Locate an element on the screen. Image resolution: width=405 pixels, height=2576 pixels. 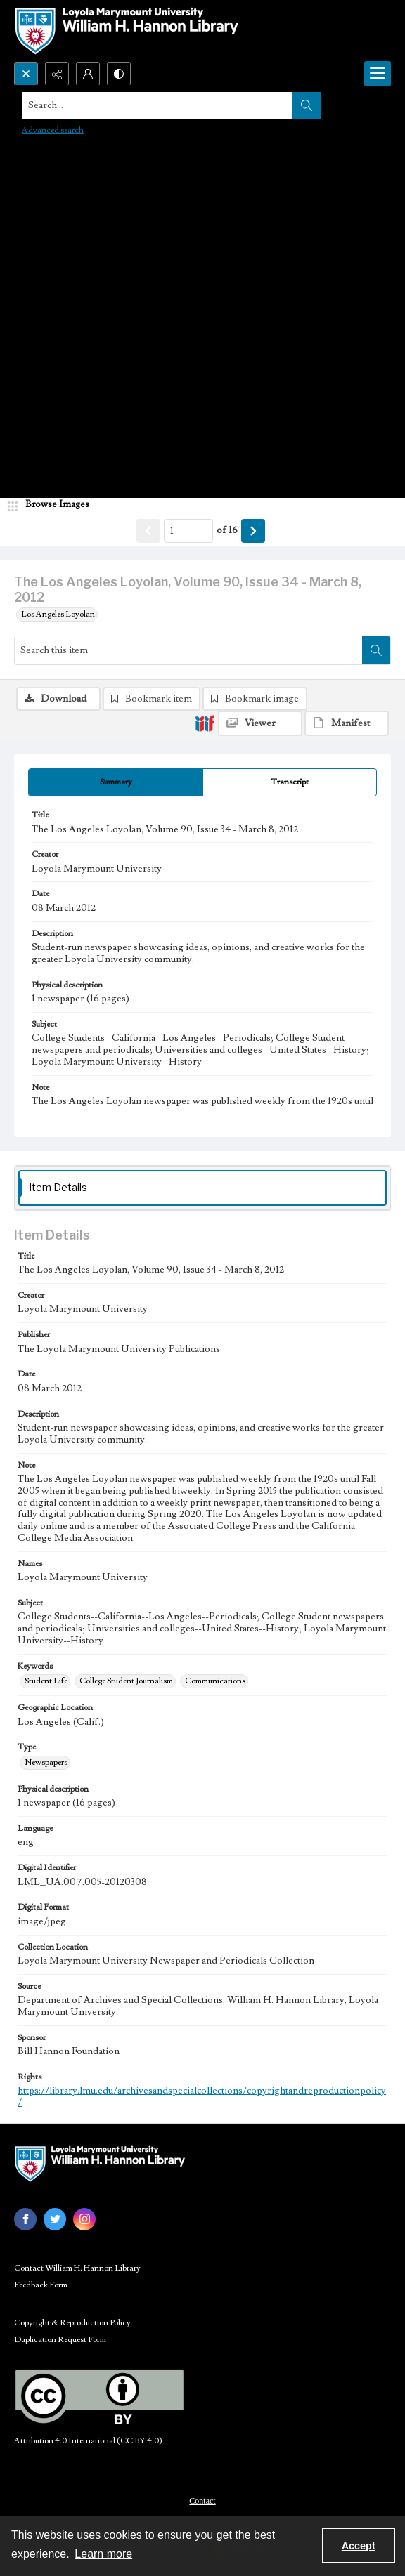
[My Account] is located at coordinates (88, 74).